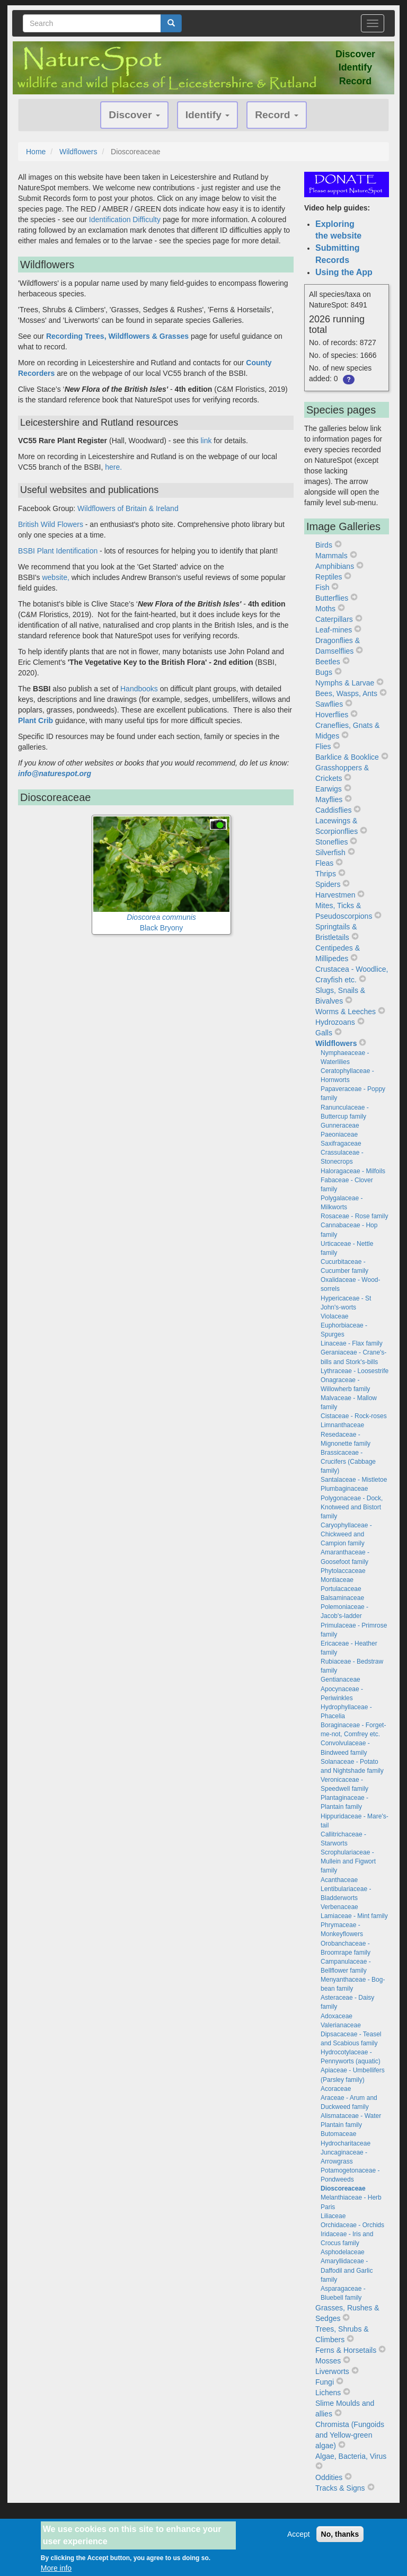  What do you see at coordinates (125, 219) in the screenshot?
I see `Identification Difficulty` at bounding box center [125, 219].